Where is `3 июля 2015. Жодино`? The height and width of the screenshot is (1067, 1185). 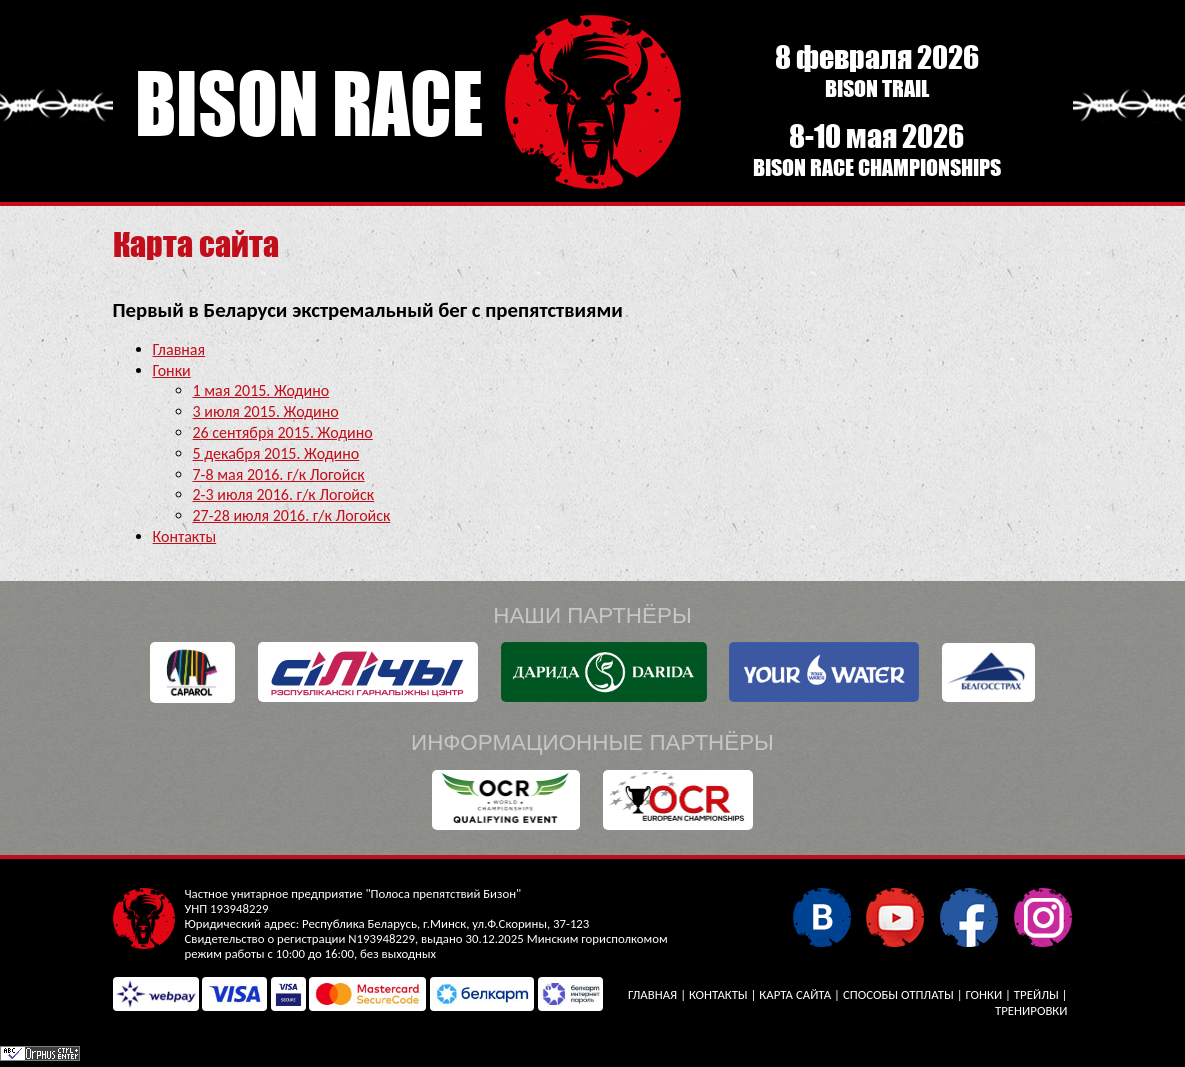
3 июля 2015. Жодино is located at coordinates (266, 411).